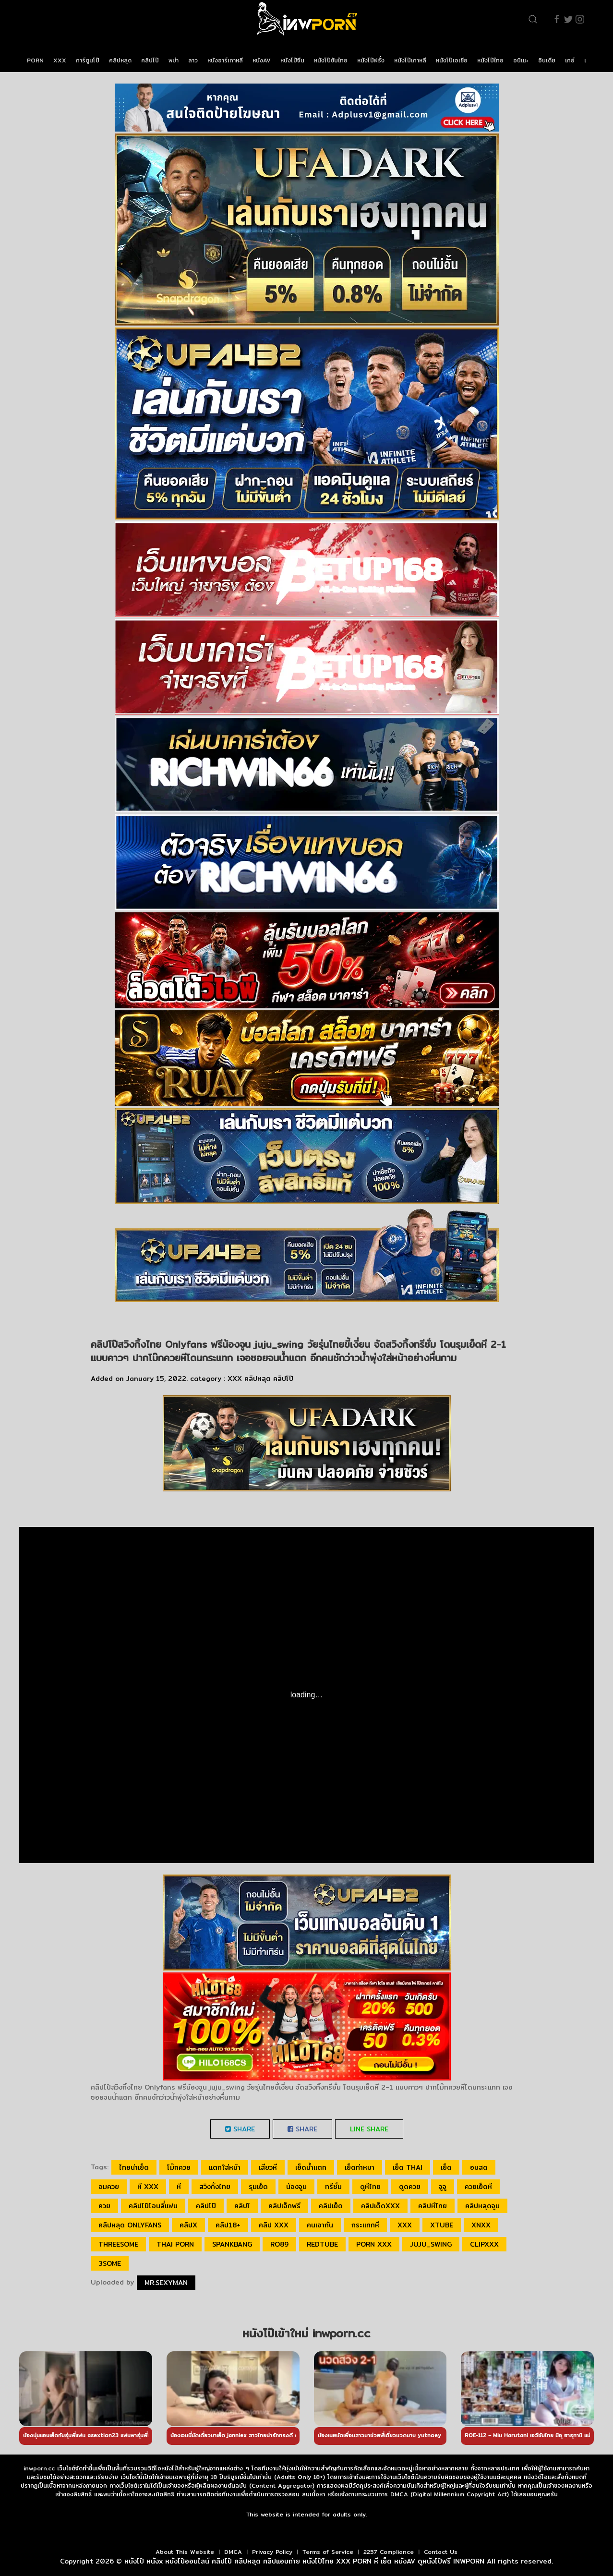 The image size is (613, 2576). What do you see at coordinates (310, 2167) in the screenshot?
I see `เย็ดน้ำแตก` at bounding box center [310, 2167].